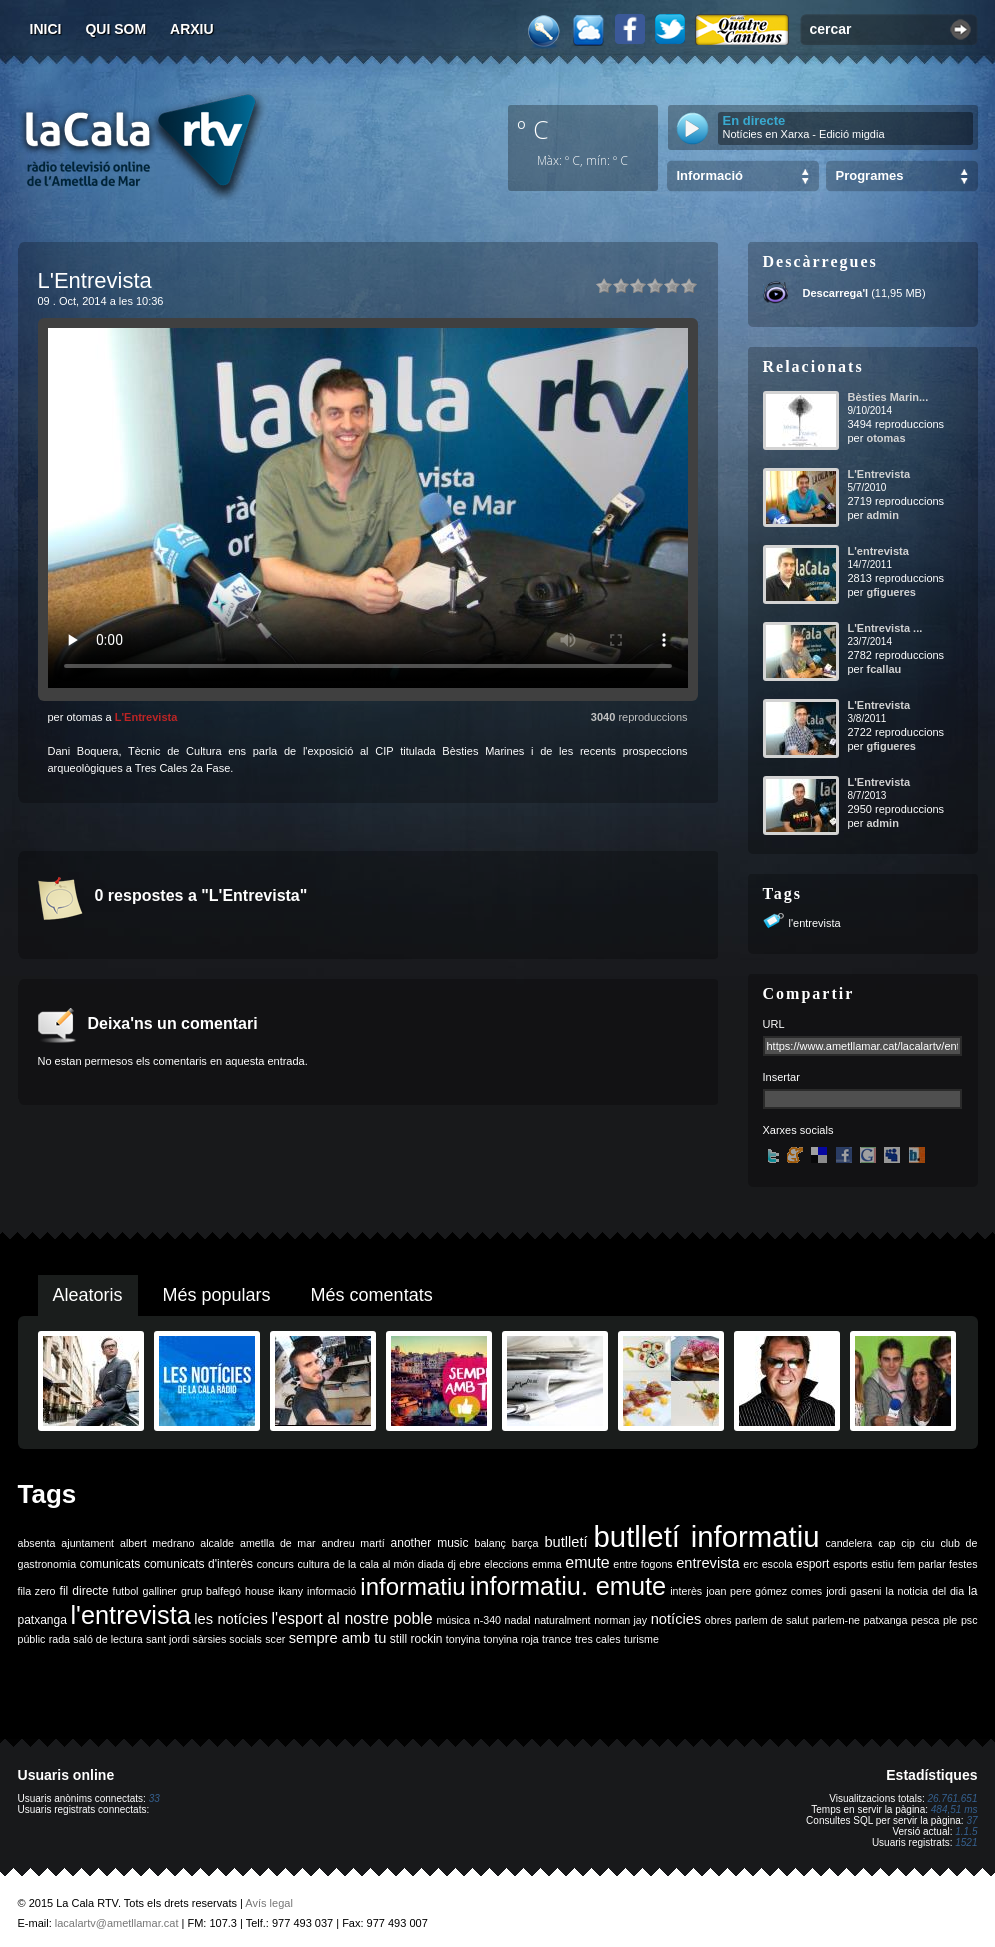 This screenshot has width=995, height=1947. What do you see at coordinates (777, 1564) in the screenshot?
I see `escola` at bounding box center [777, 1564].